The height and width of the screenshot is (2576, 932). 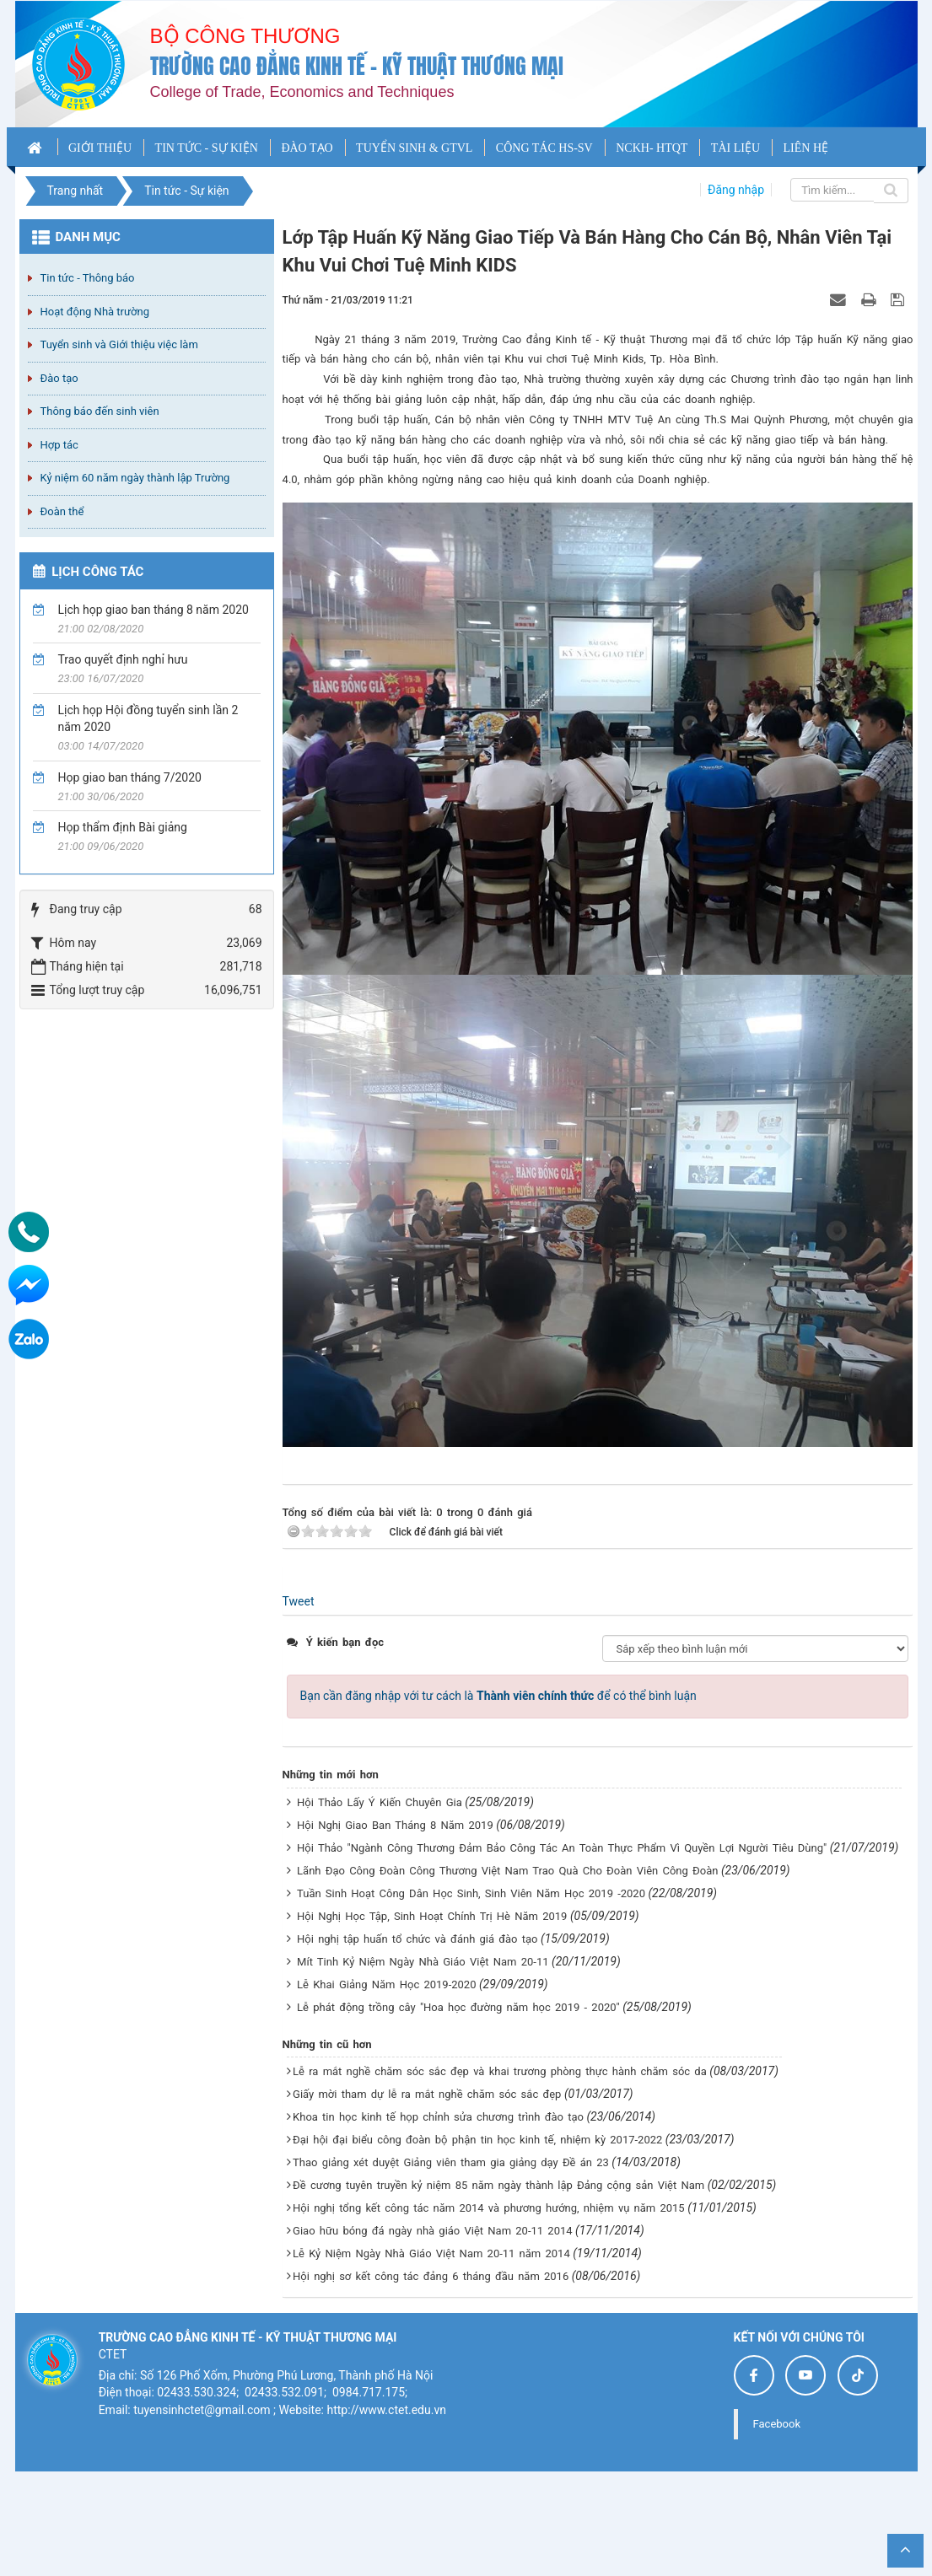 I want to click on College of Trade, Economics and Techniques, so click(x=302, y=91).